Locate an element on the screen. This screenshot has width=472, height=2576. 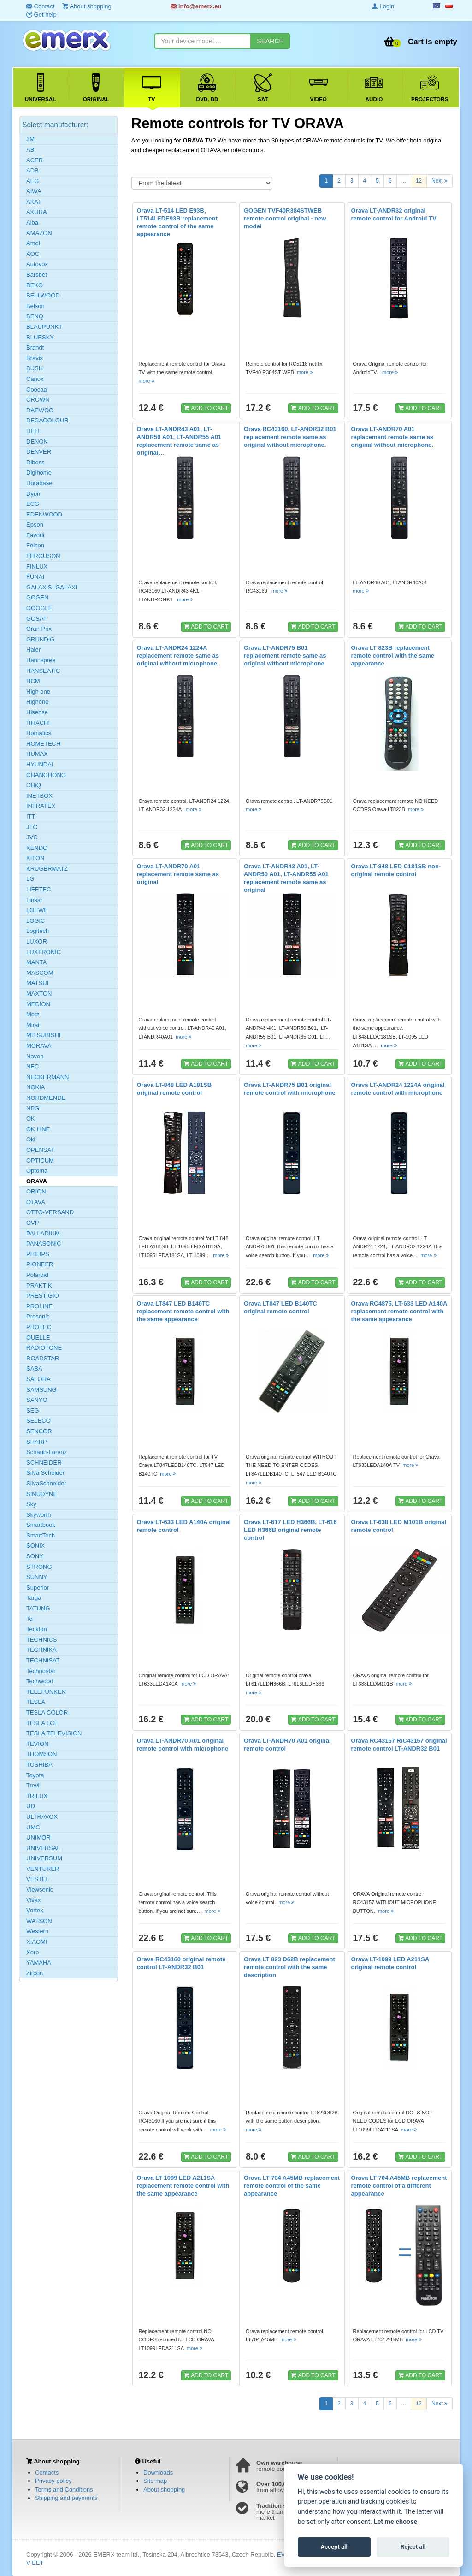
CHiQ is located at coordinates (33, 785).